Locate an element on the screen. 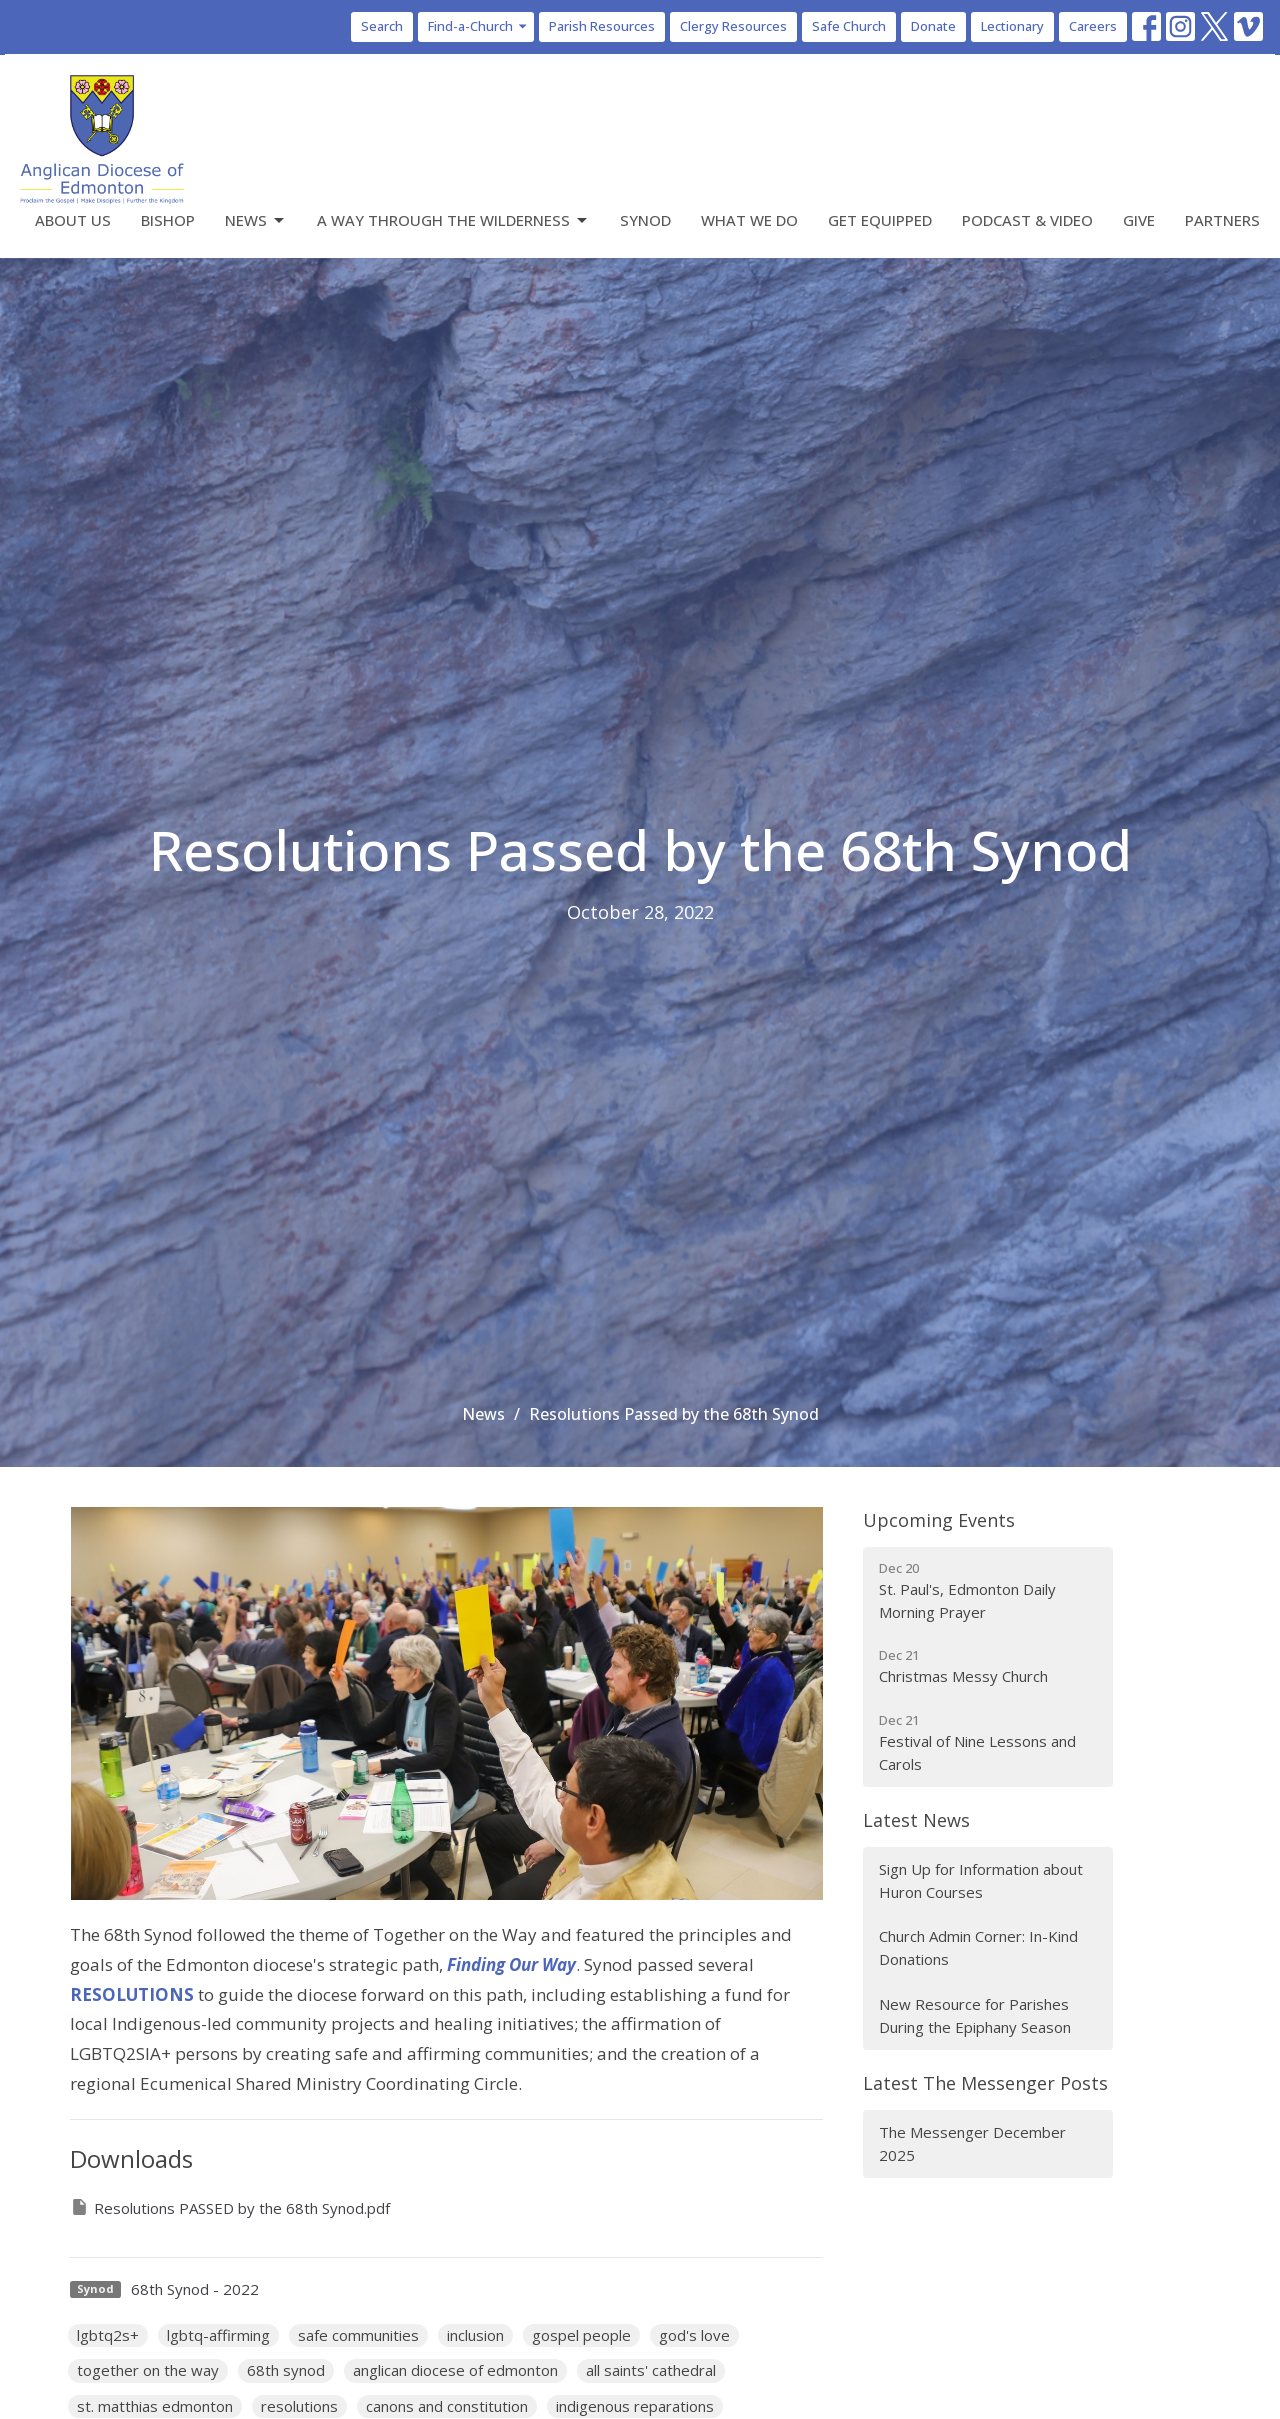 Image resolution: width=1280 pixels, height=2419 pixels. News is located at coordinates (256, 220).